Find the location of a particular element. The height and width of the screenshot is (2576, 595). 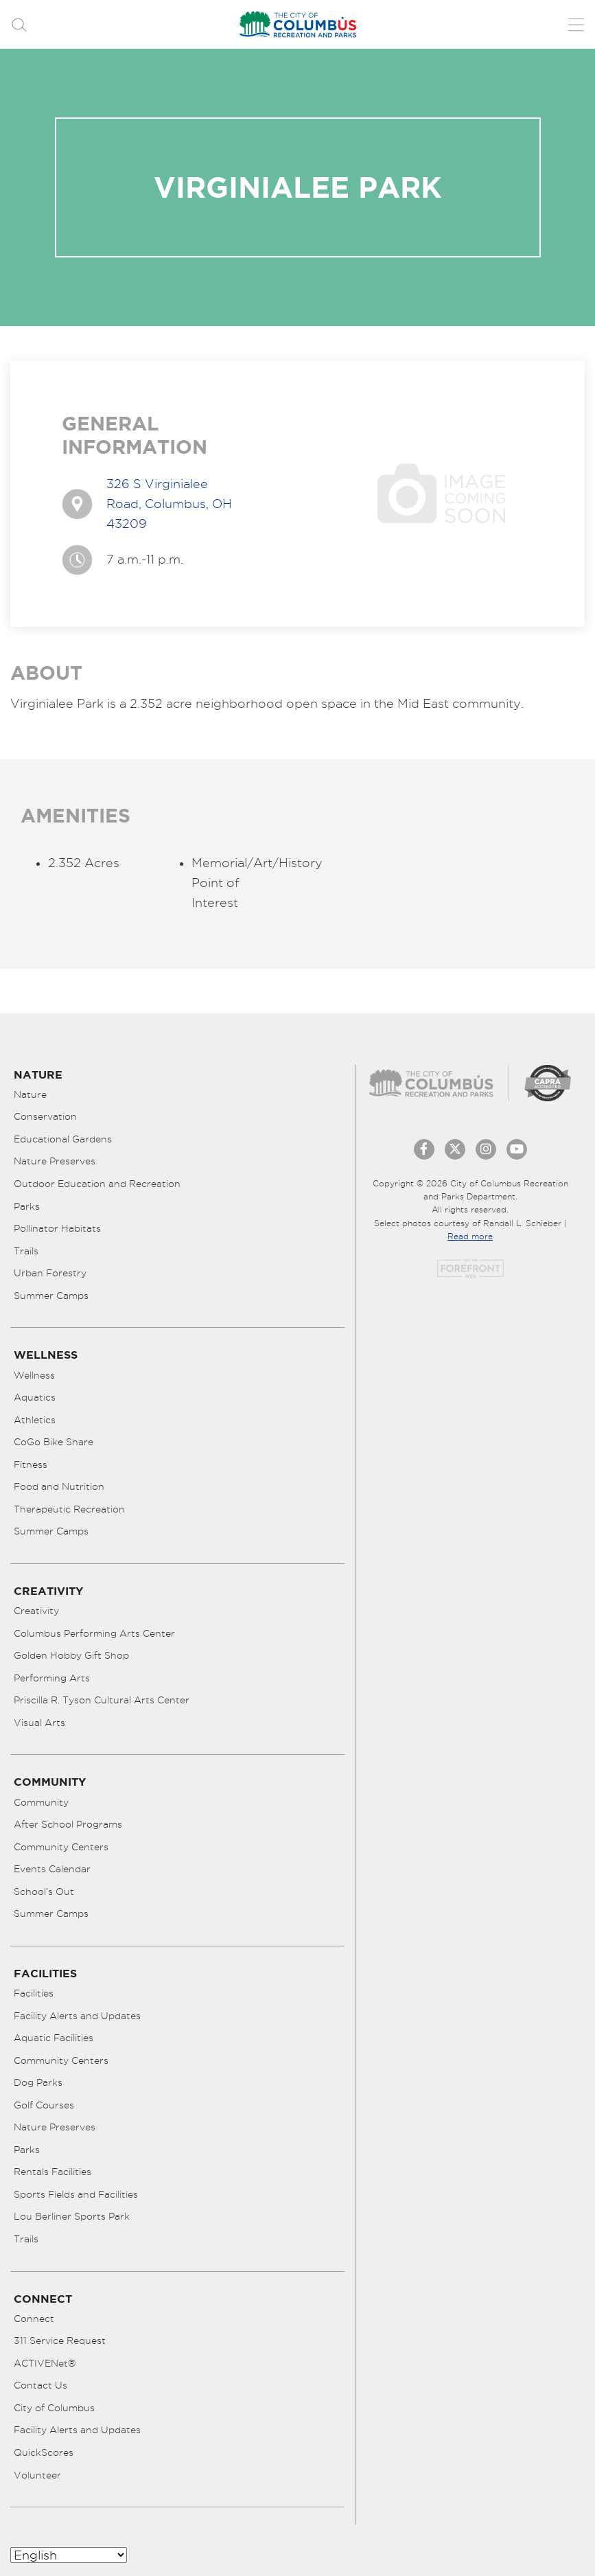

QuickScores is located at coordinates (43, 2452).